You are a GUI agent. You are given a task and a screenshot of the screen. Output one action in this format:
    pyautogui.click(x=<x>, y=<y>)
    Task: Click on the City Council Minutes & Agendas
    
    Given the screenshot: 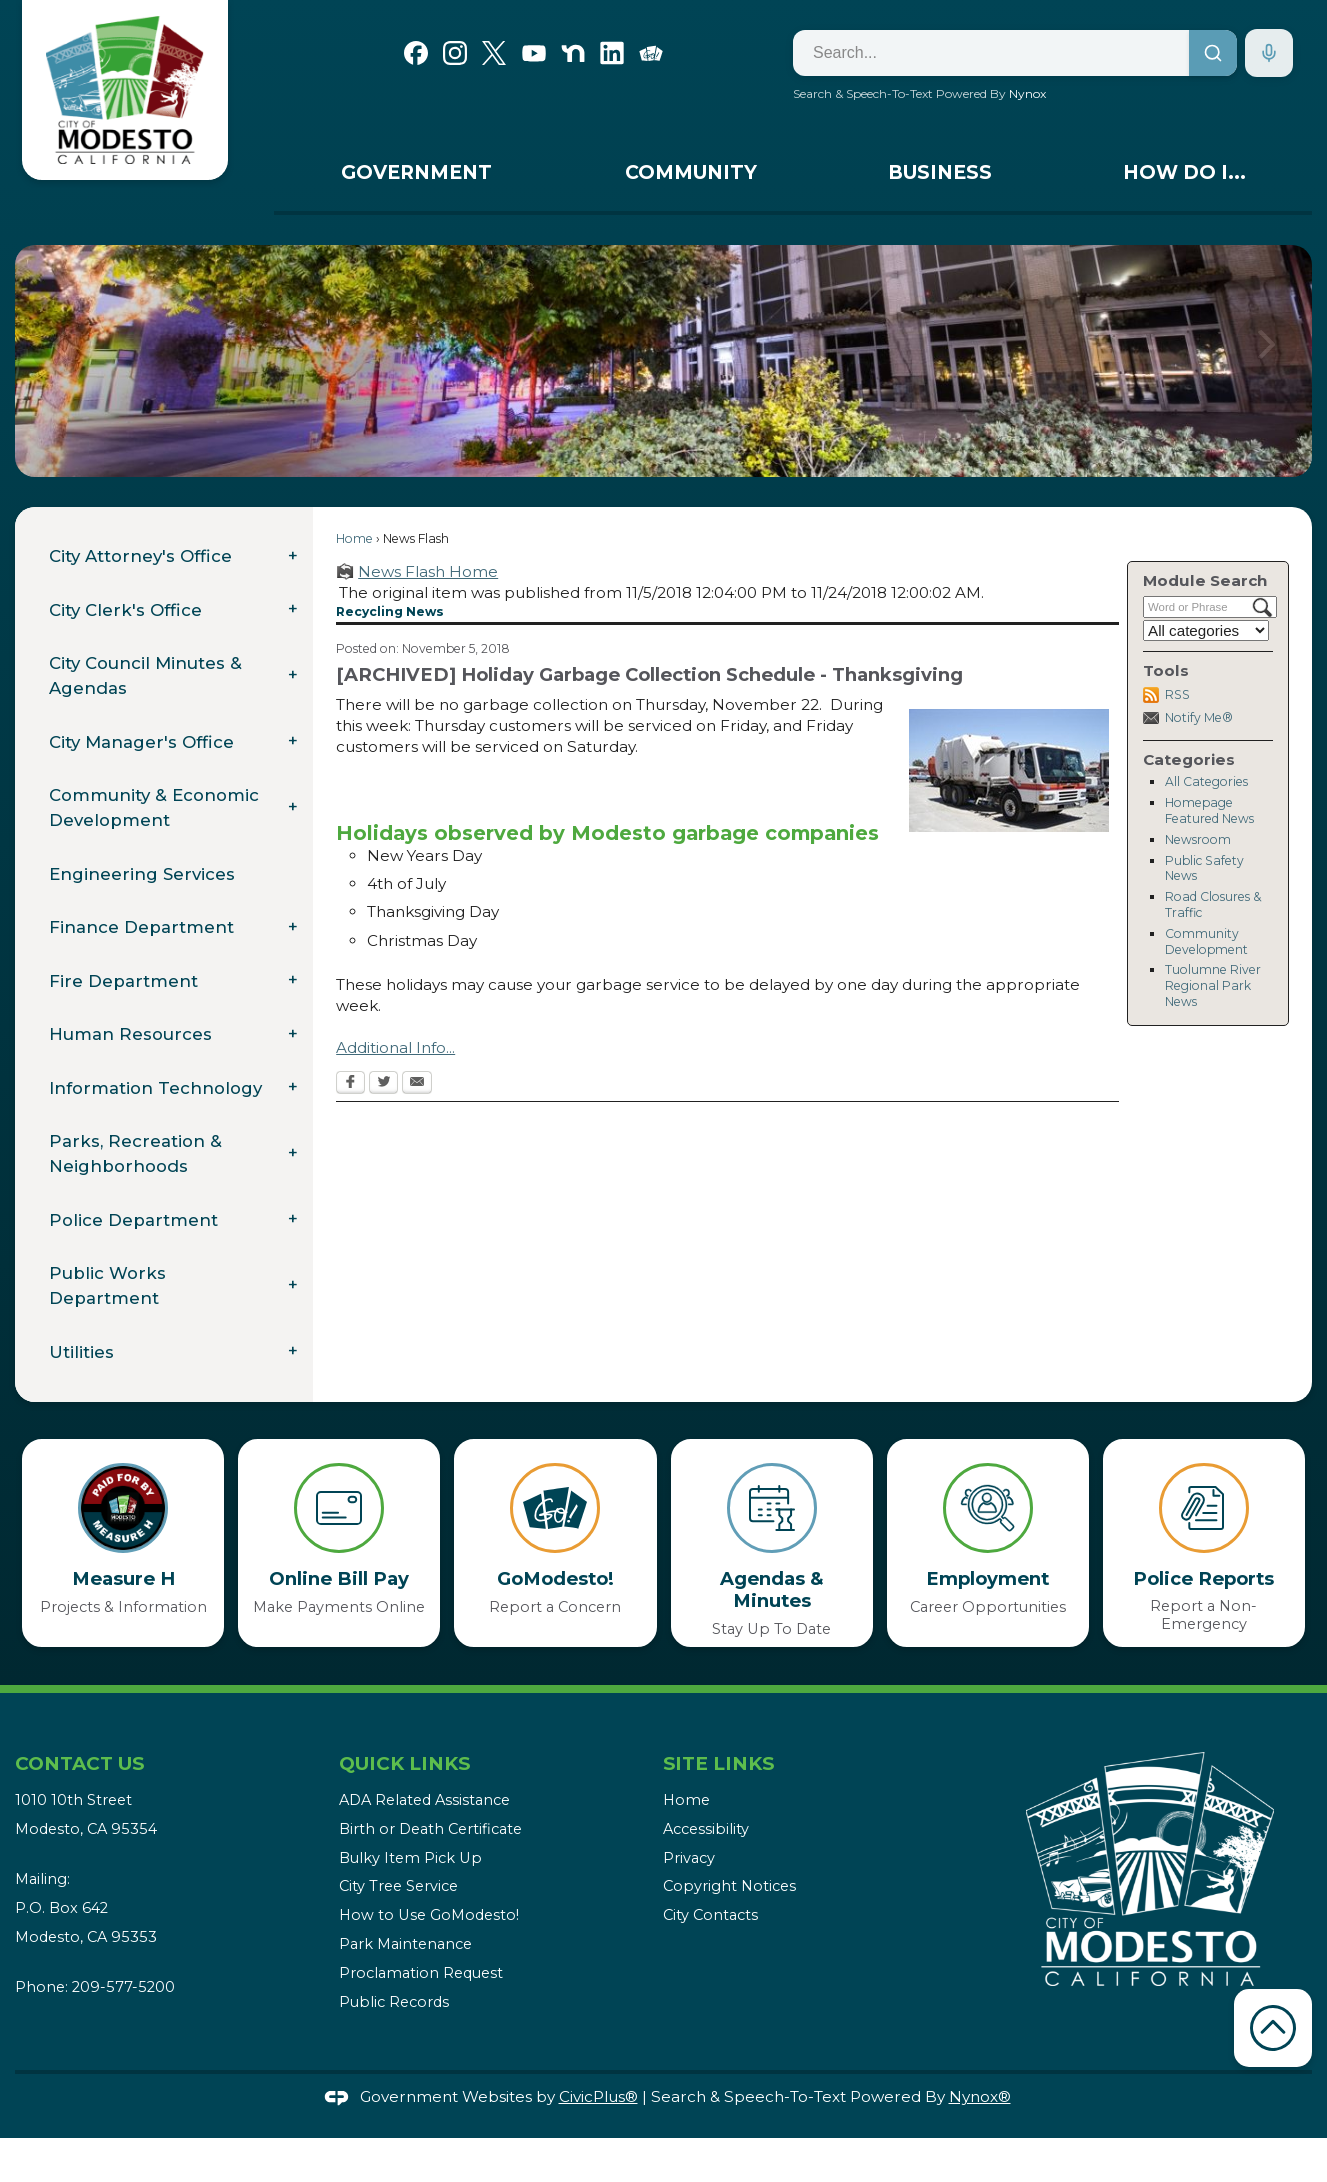 What is the action you would take?
    pyautogui.click(x=145, y=675)
    